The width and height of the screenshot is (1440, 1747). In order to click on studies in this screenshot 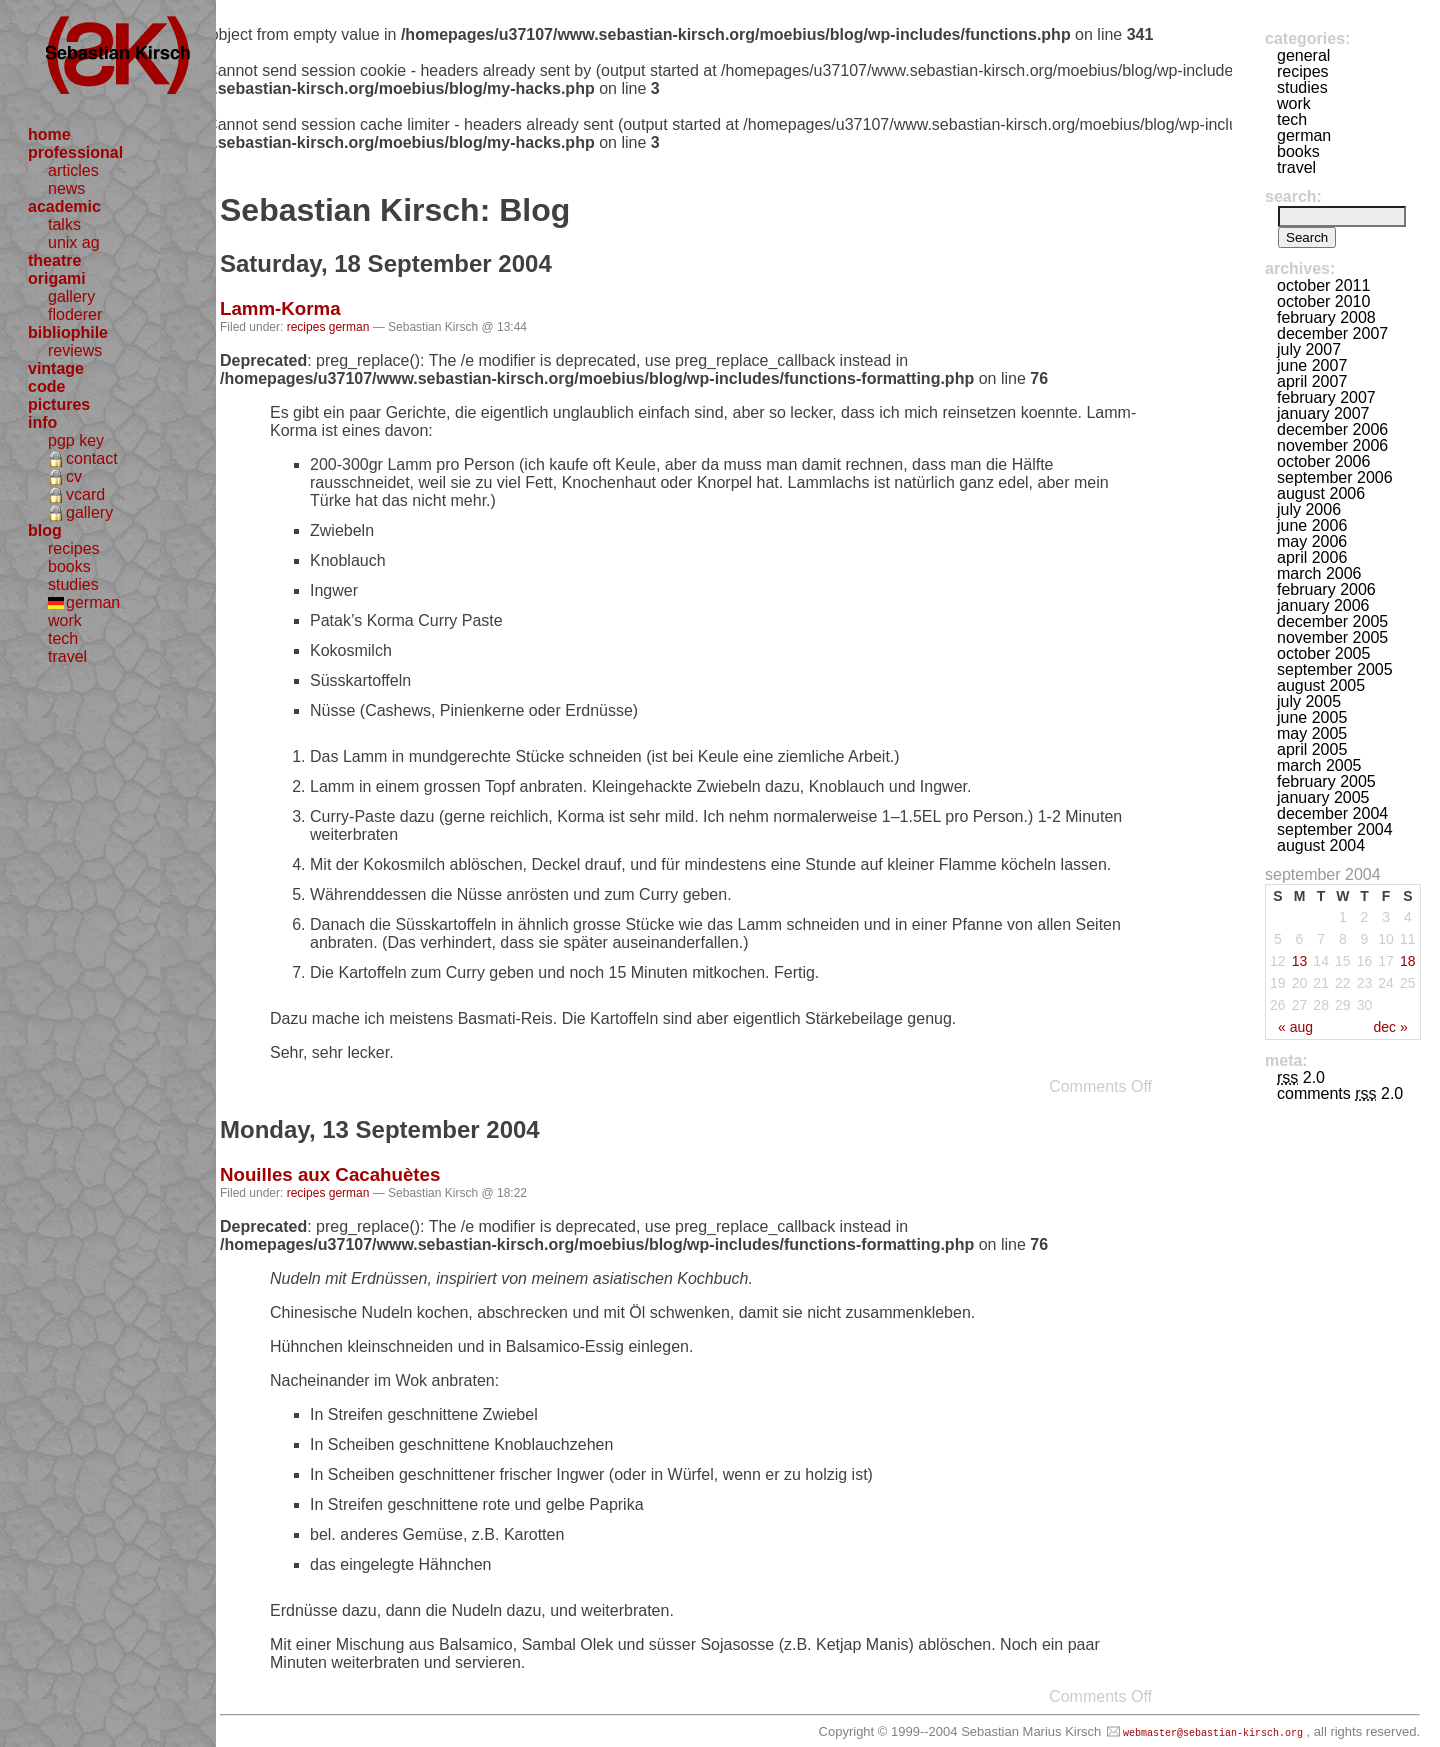, I will do `click(73, 584)`.